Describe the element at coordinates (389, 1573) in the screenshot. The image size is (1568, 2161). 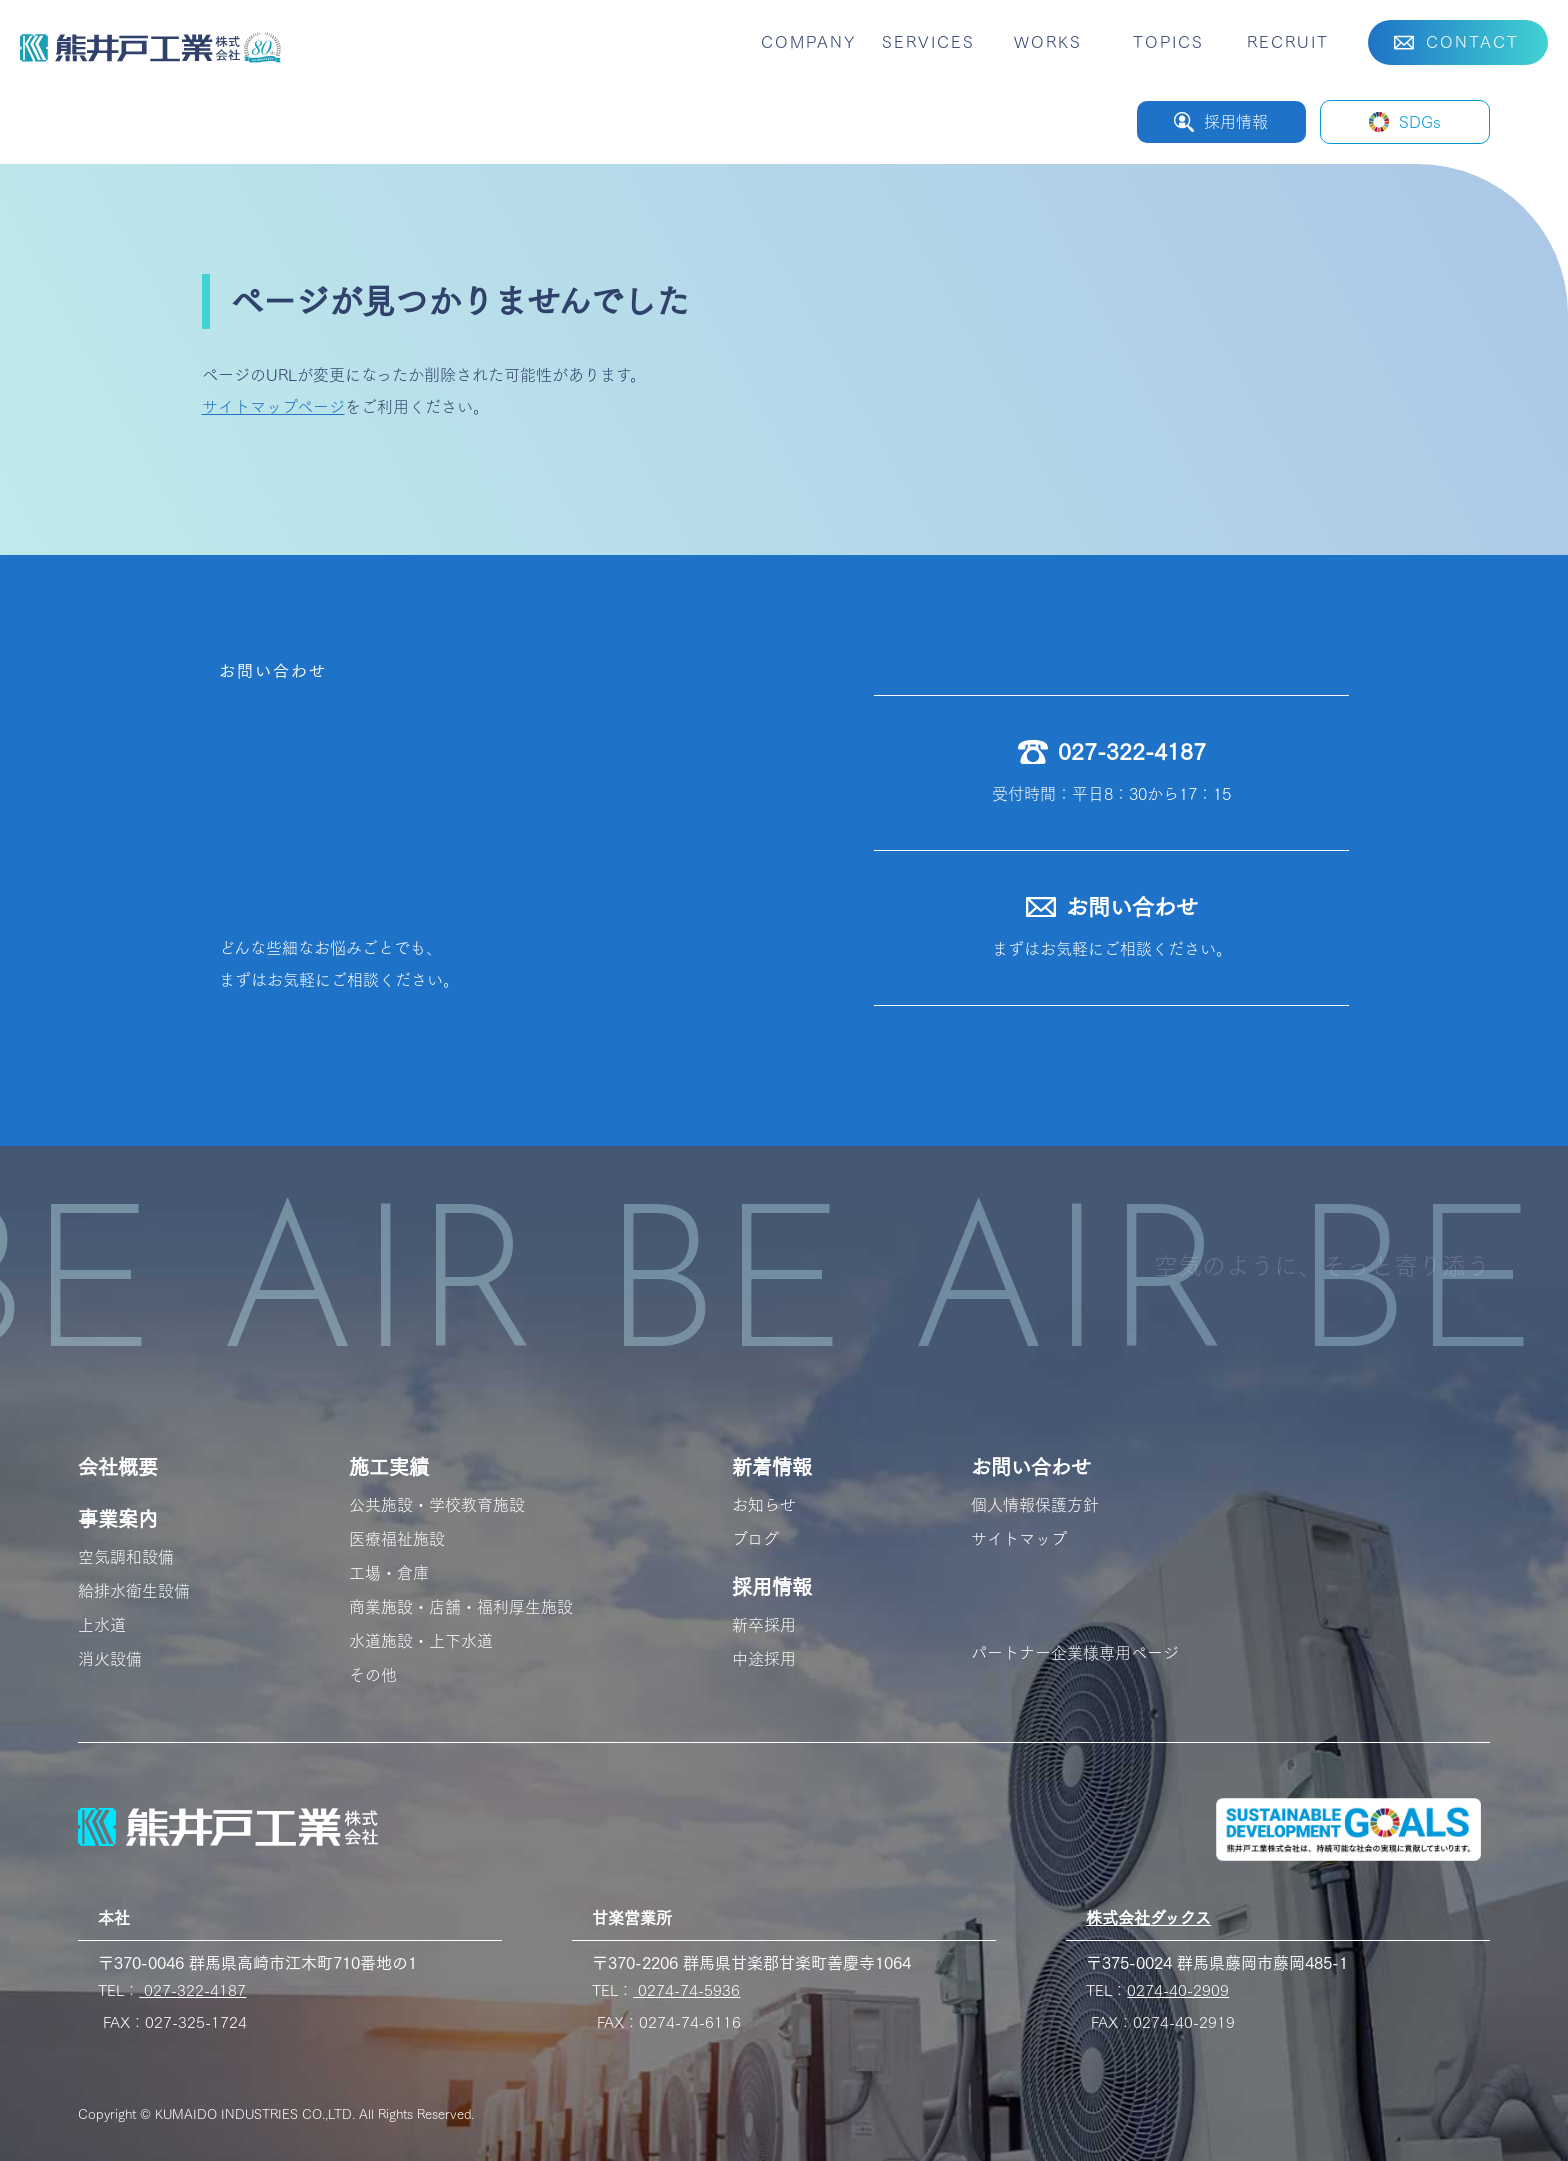
I see `工場・倉庫` at that location.